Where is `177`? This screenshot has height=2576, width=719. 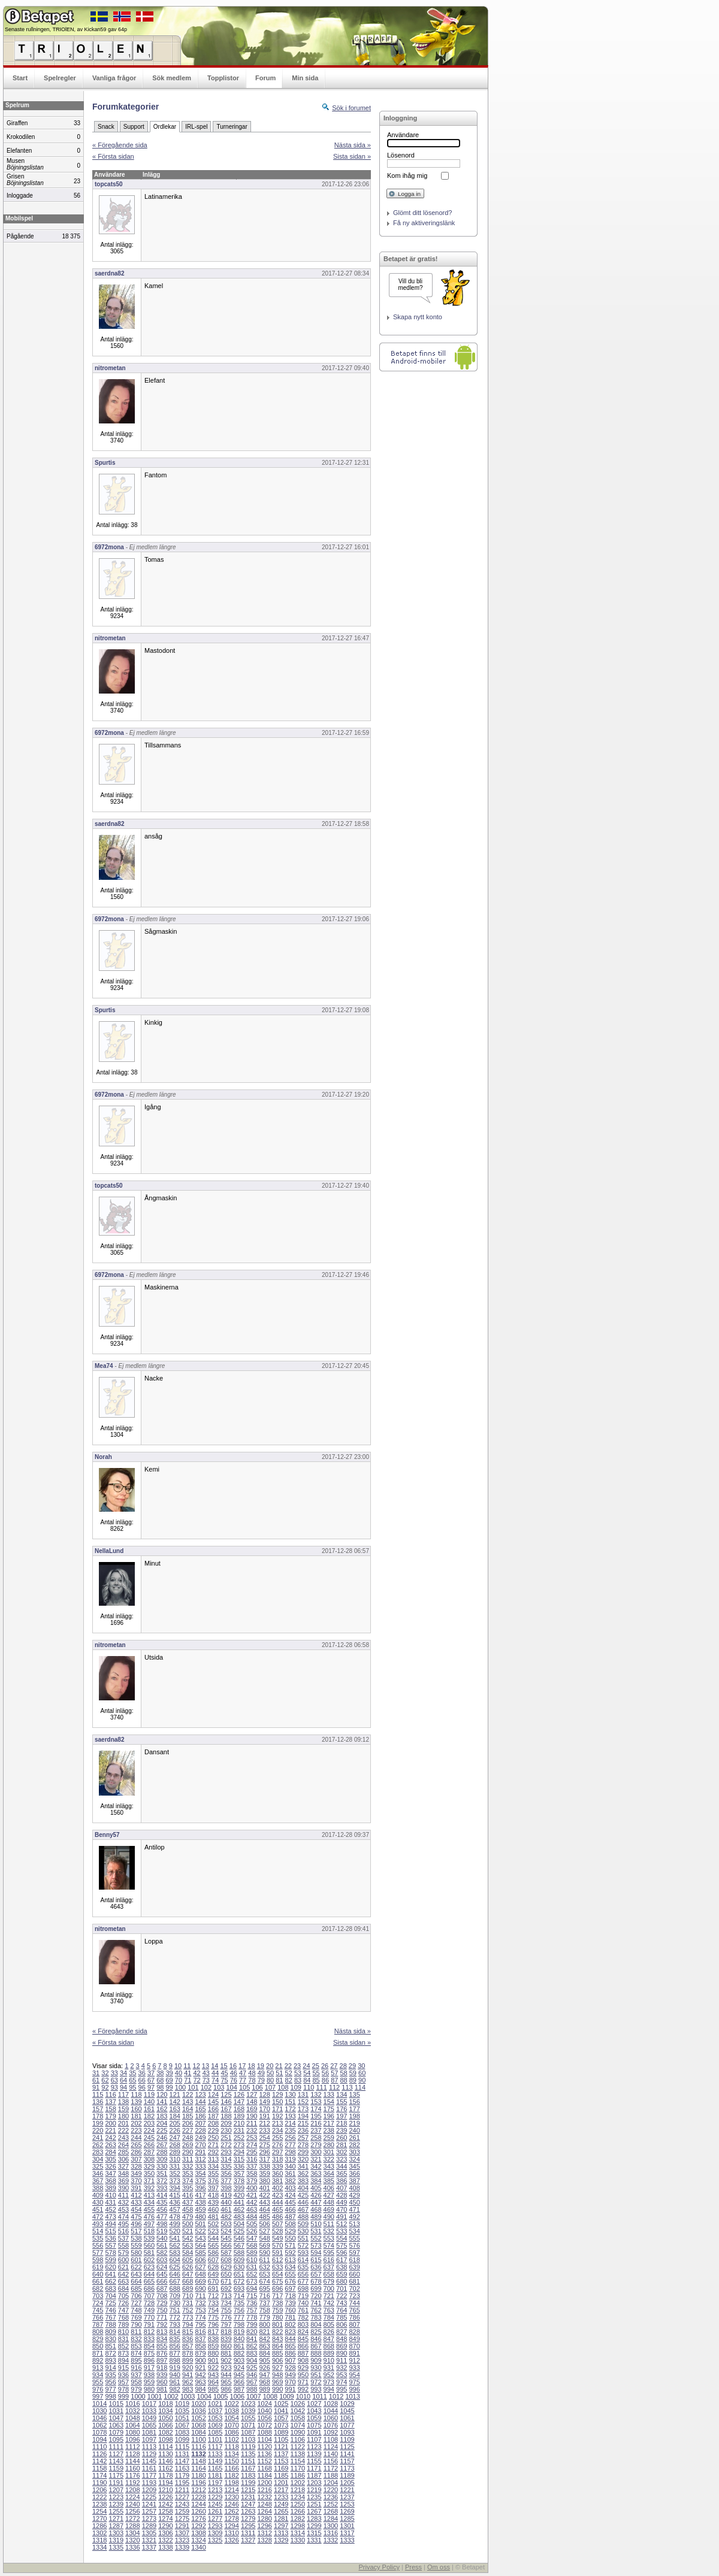
177 is located at coordinates (354, 2108).